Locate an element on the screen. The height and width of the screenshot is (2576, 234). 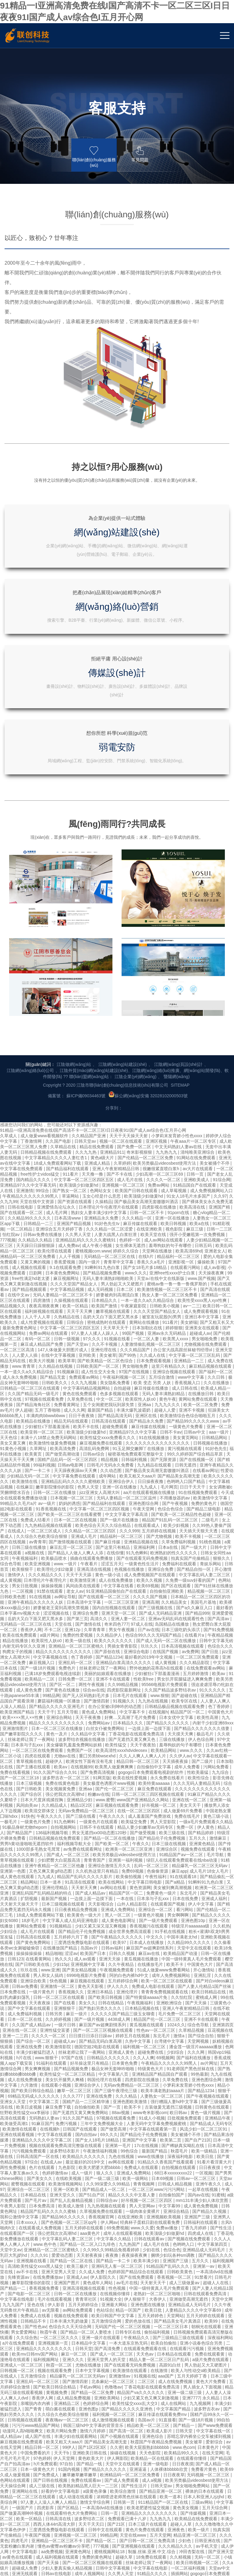
久久伊人av is located at coordinates (180, 1497).